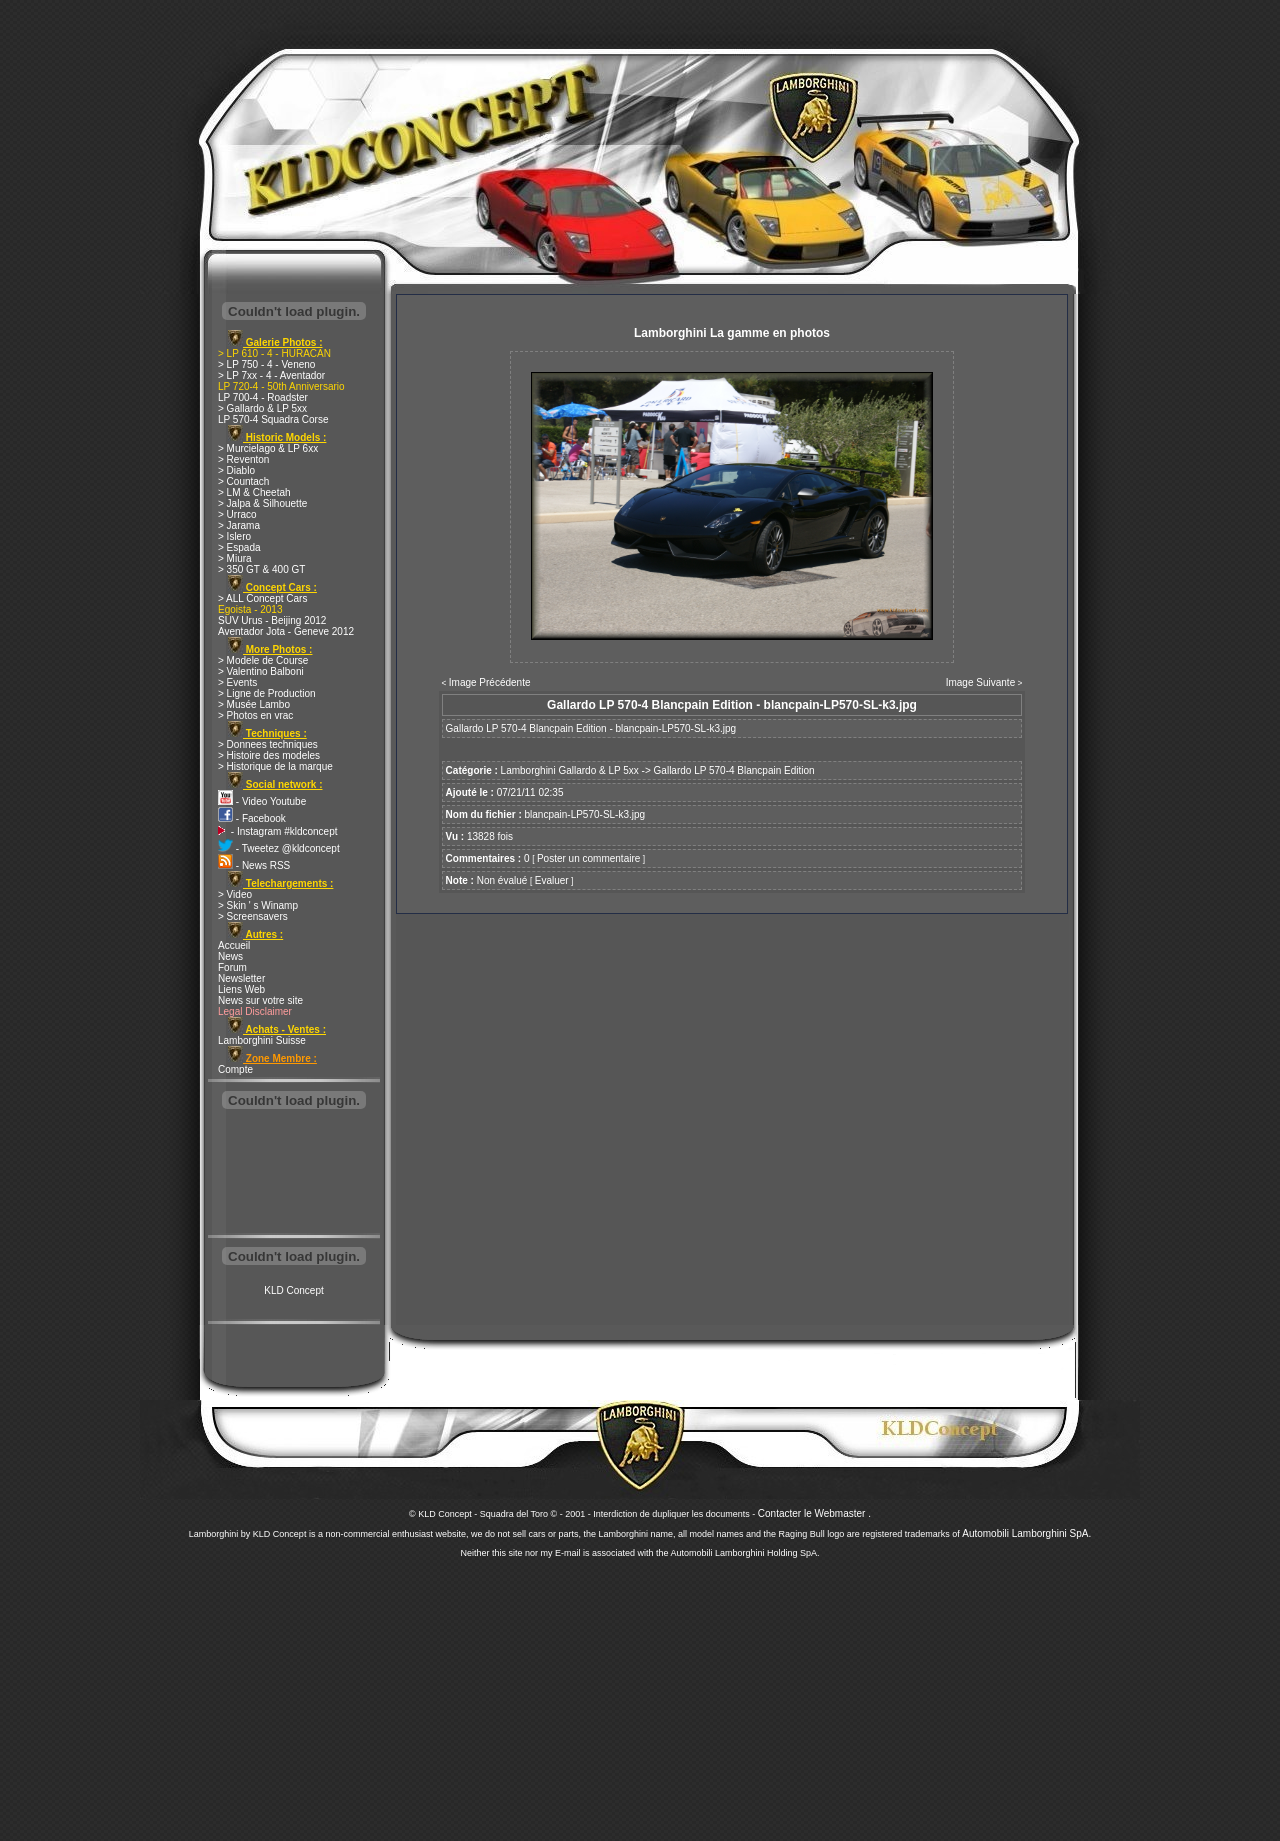 The image size is (1280, 1841). Describe the element at coordinates (981, 682) in the screenshot. I see `Image Suivante` at that location.